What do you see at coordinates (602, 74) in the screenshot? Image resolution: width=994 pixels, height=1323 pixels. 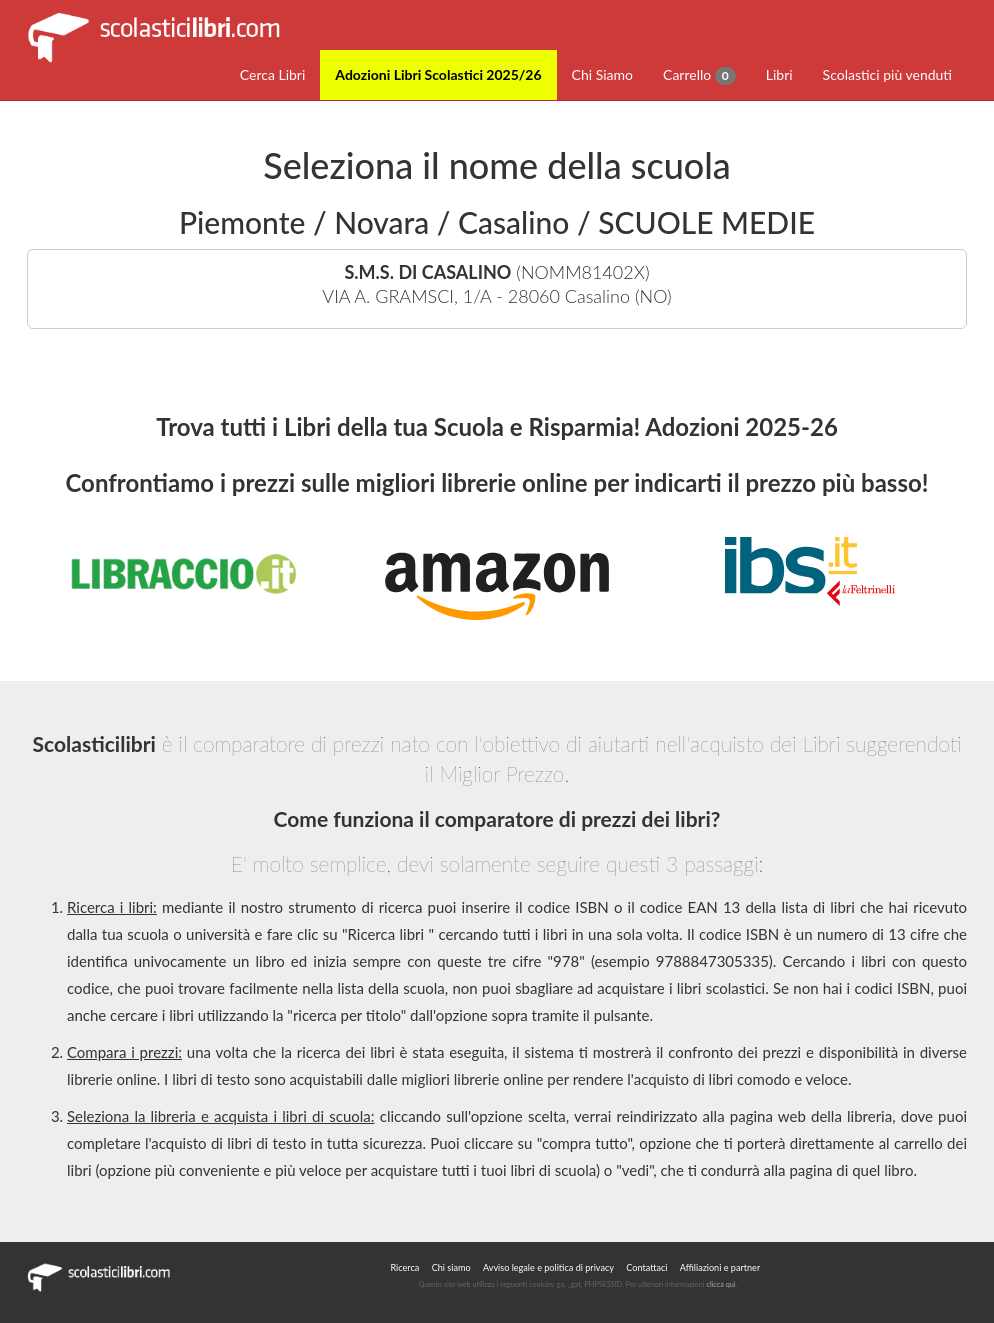 I see `Chi Siamo` at bounding box center [602, 74].